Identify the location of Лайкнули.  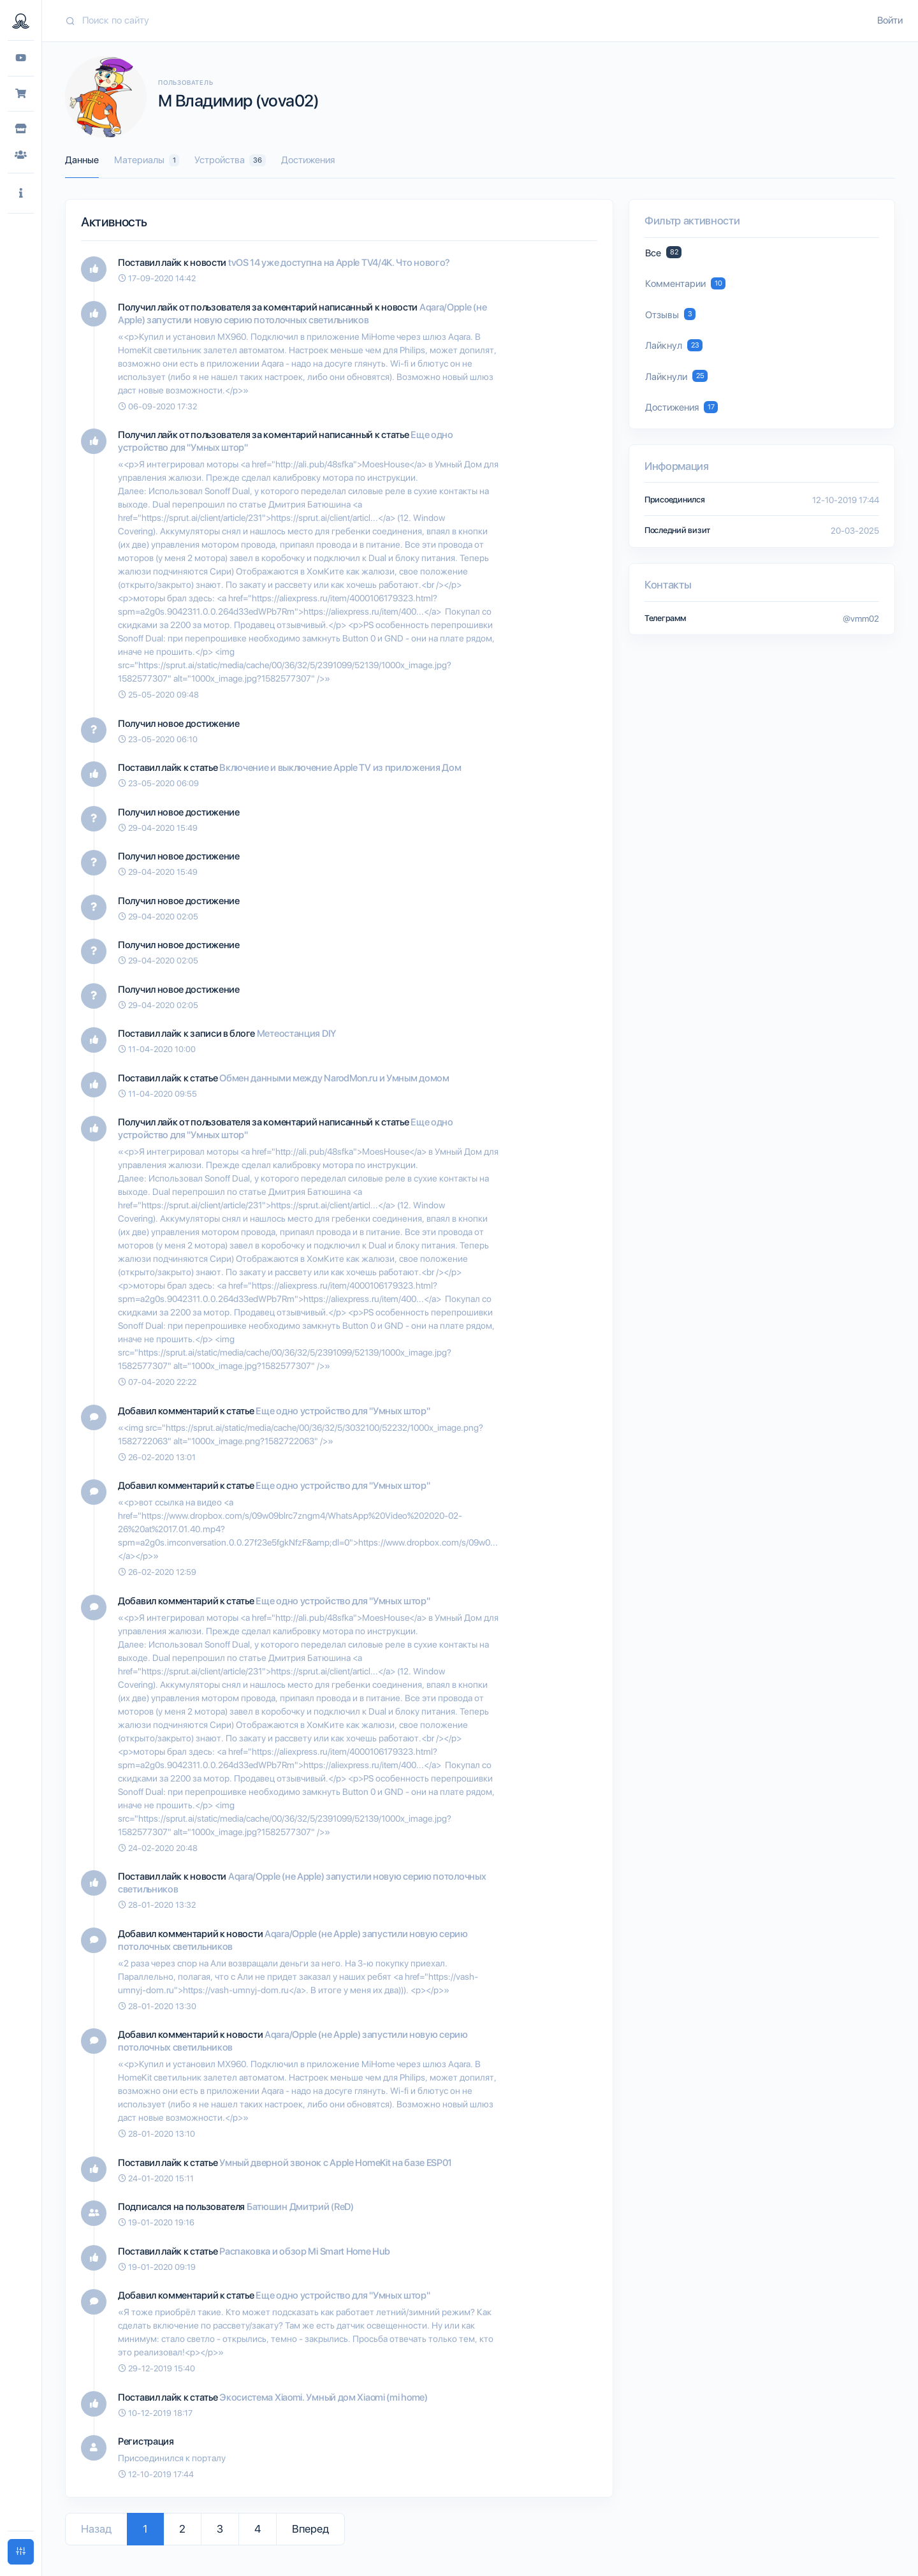
(676, 376).